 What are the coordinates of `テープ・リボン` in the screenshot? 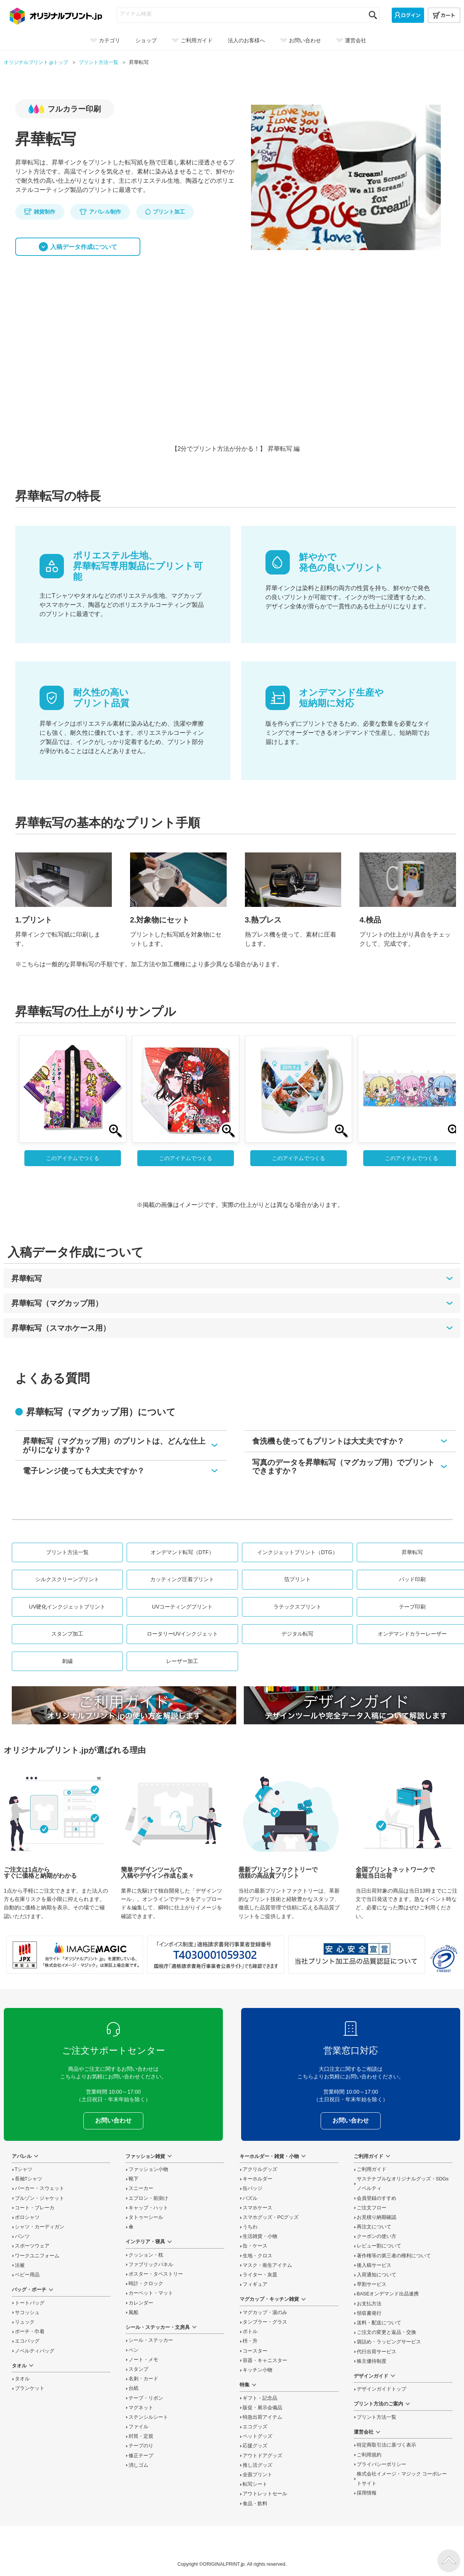 It's located at (146, 2398).